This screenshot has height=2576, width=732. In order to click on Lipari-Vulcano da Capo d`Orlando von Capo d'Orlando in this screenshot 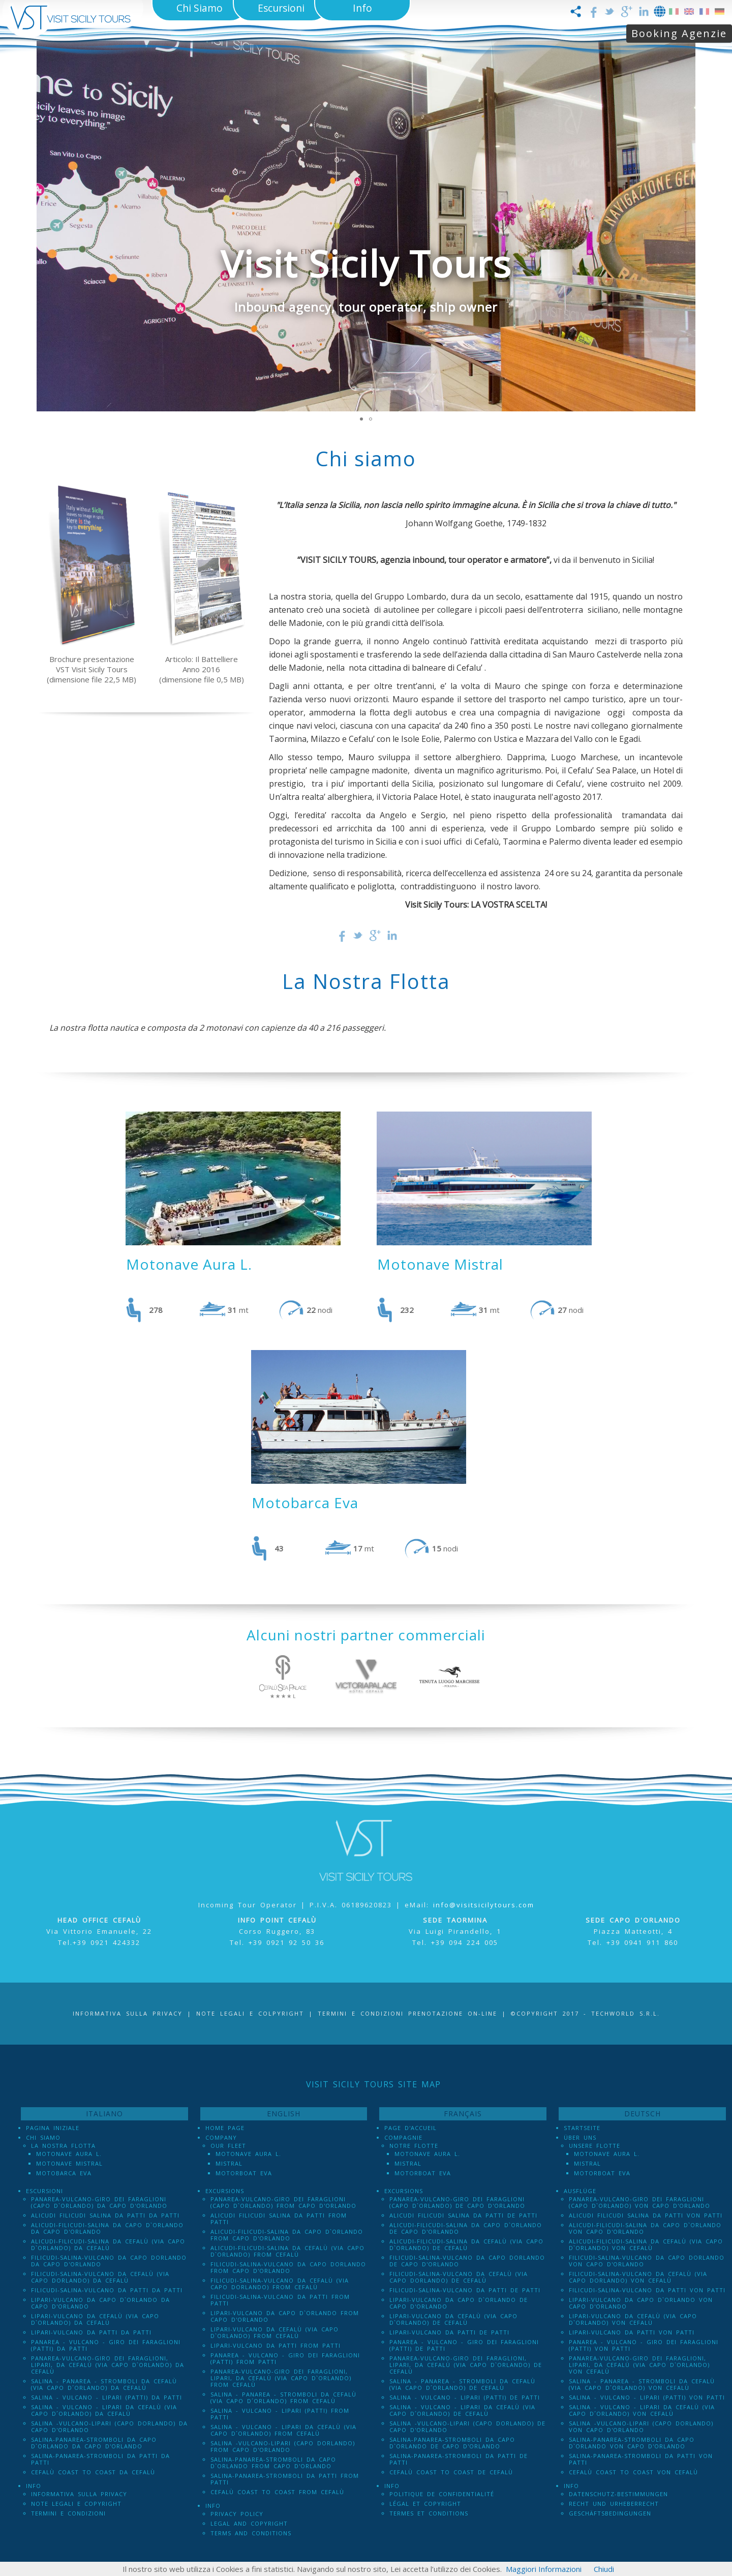, I will do `click(641, 2303)`.